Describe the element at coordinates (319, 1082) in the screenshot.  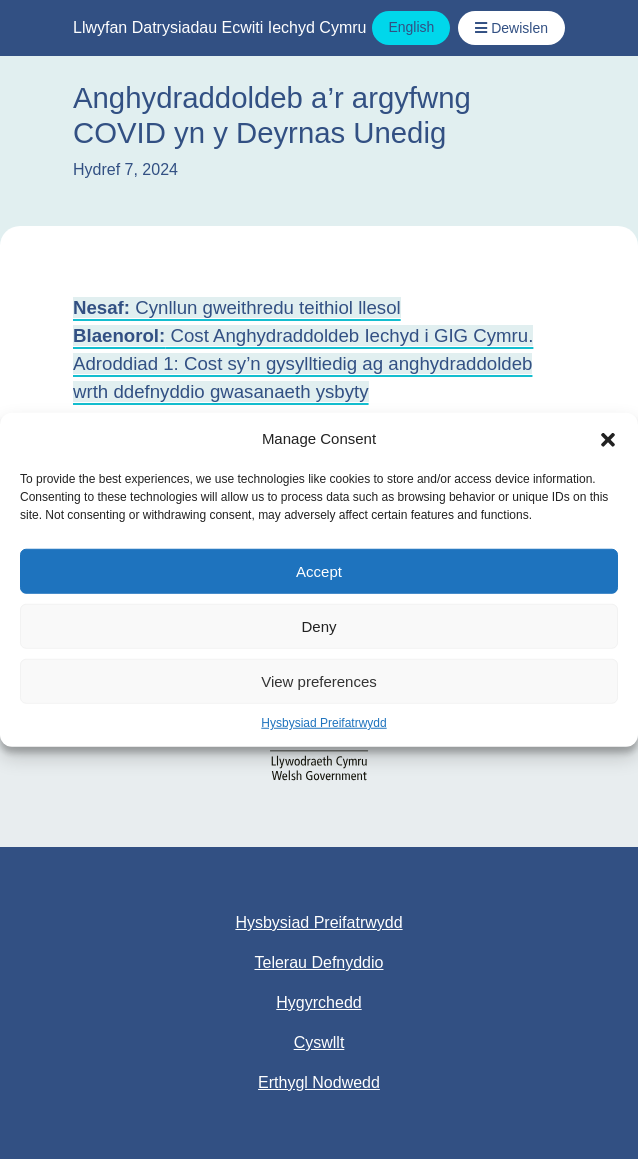
I see `Erthygl Nodwedd` at that location.